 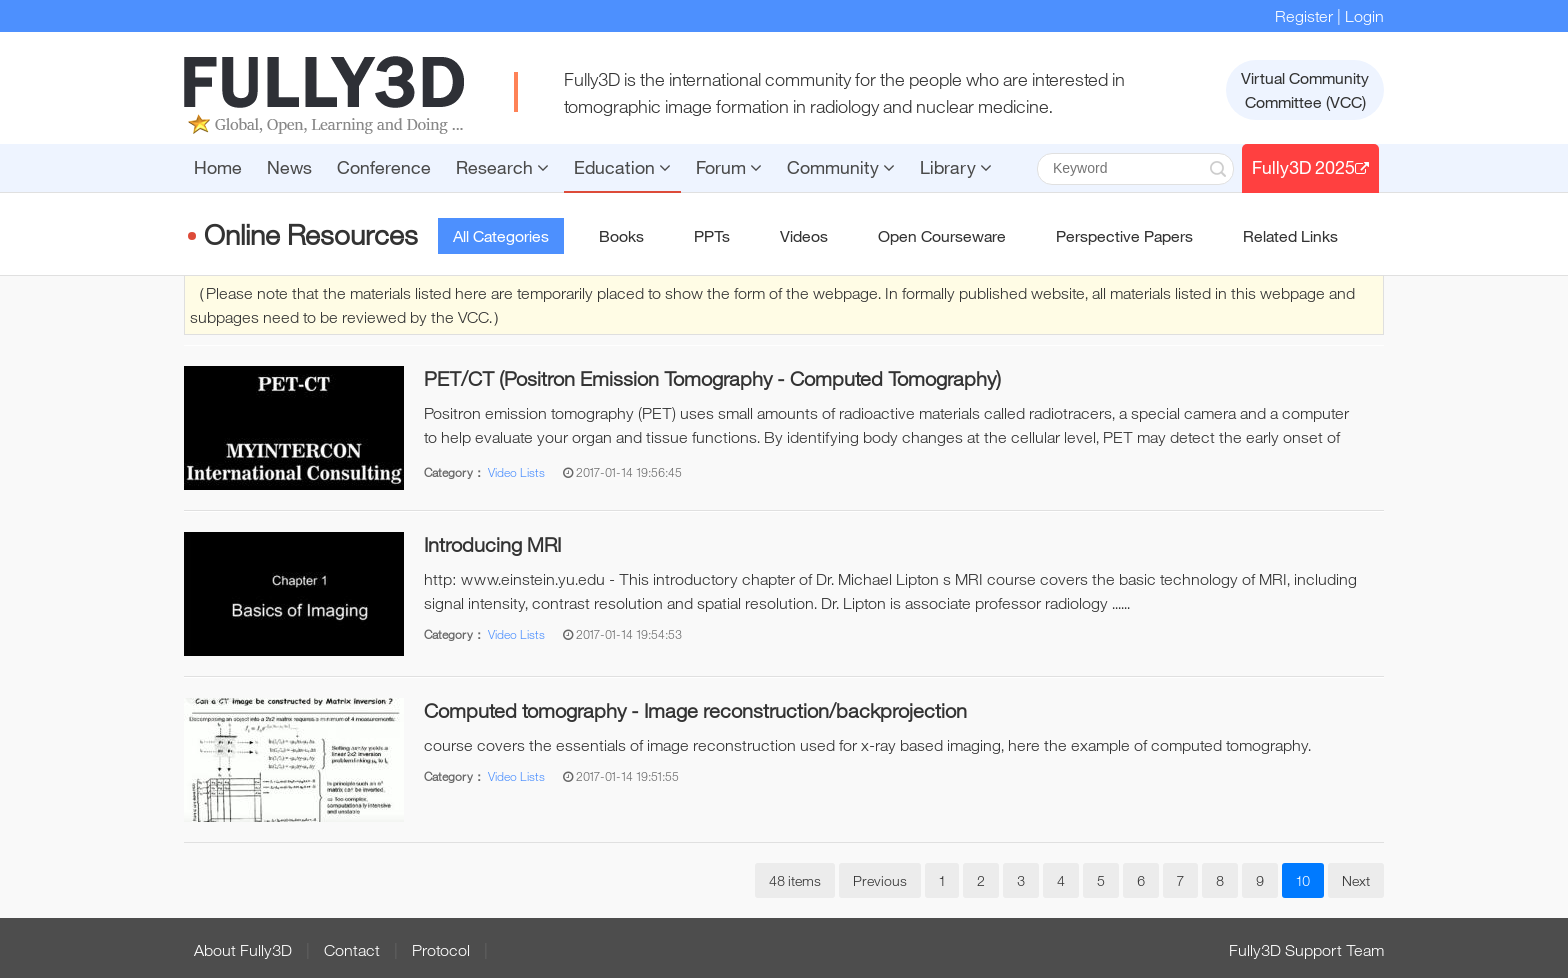 What do you see at coordinates (352, 950) in the screenshot?
I see `Contact` at bounding box center [352, 950].